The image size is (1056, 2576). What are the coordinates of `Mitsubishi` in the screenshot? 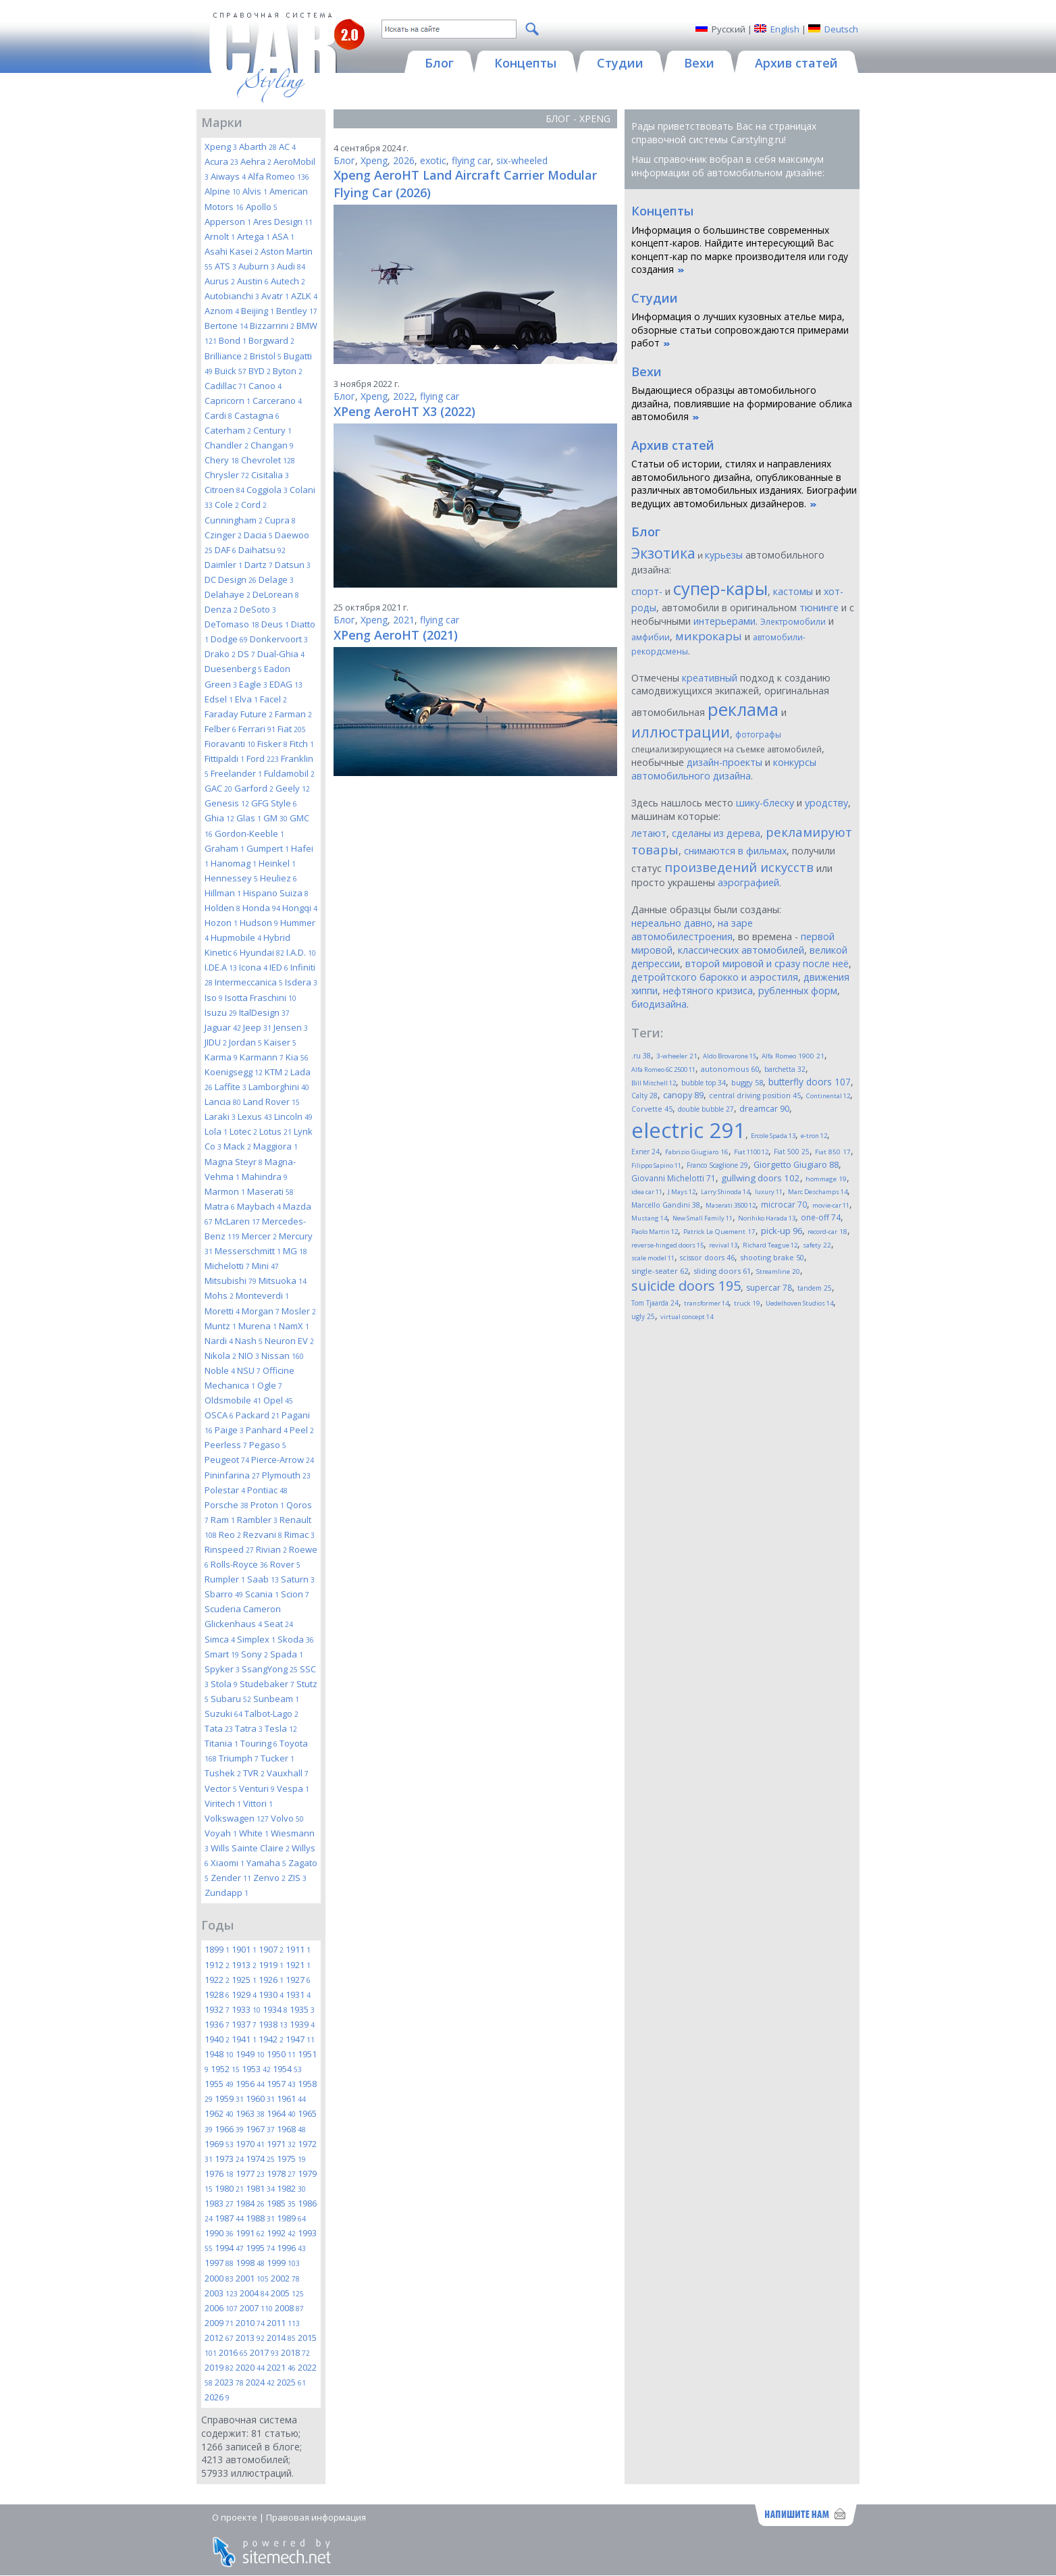 It's located at (231, 1280).